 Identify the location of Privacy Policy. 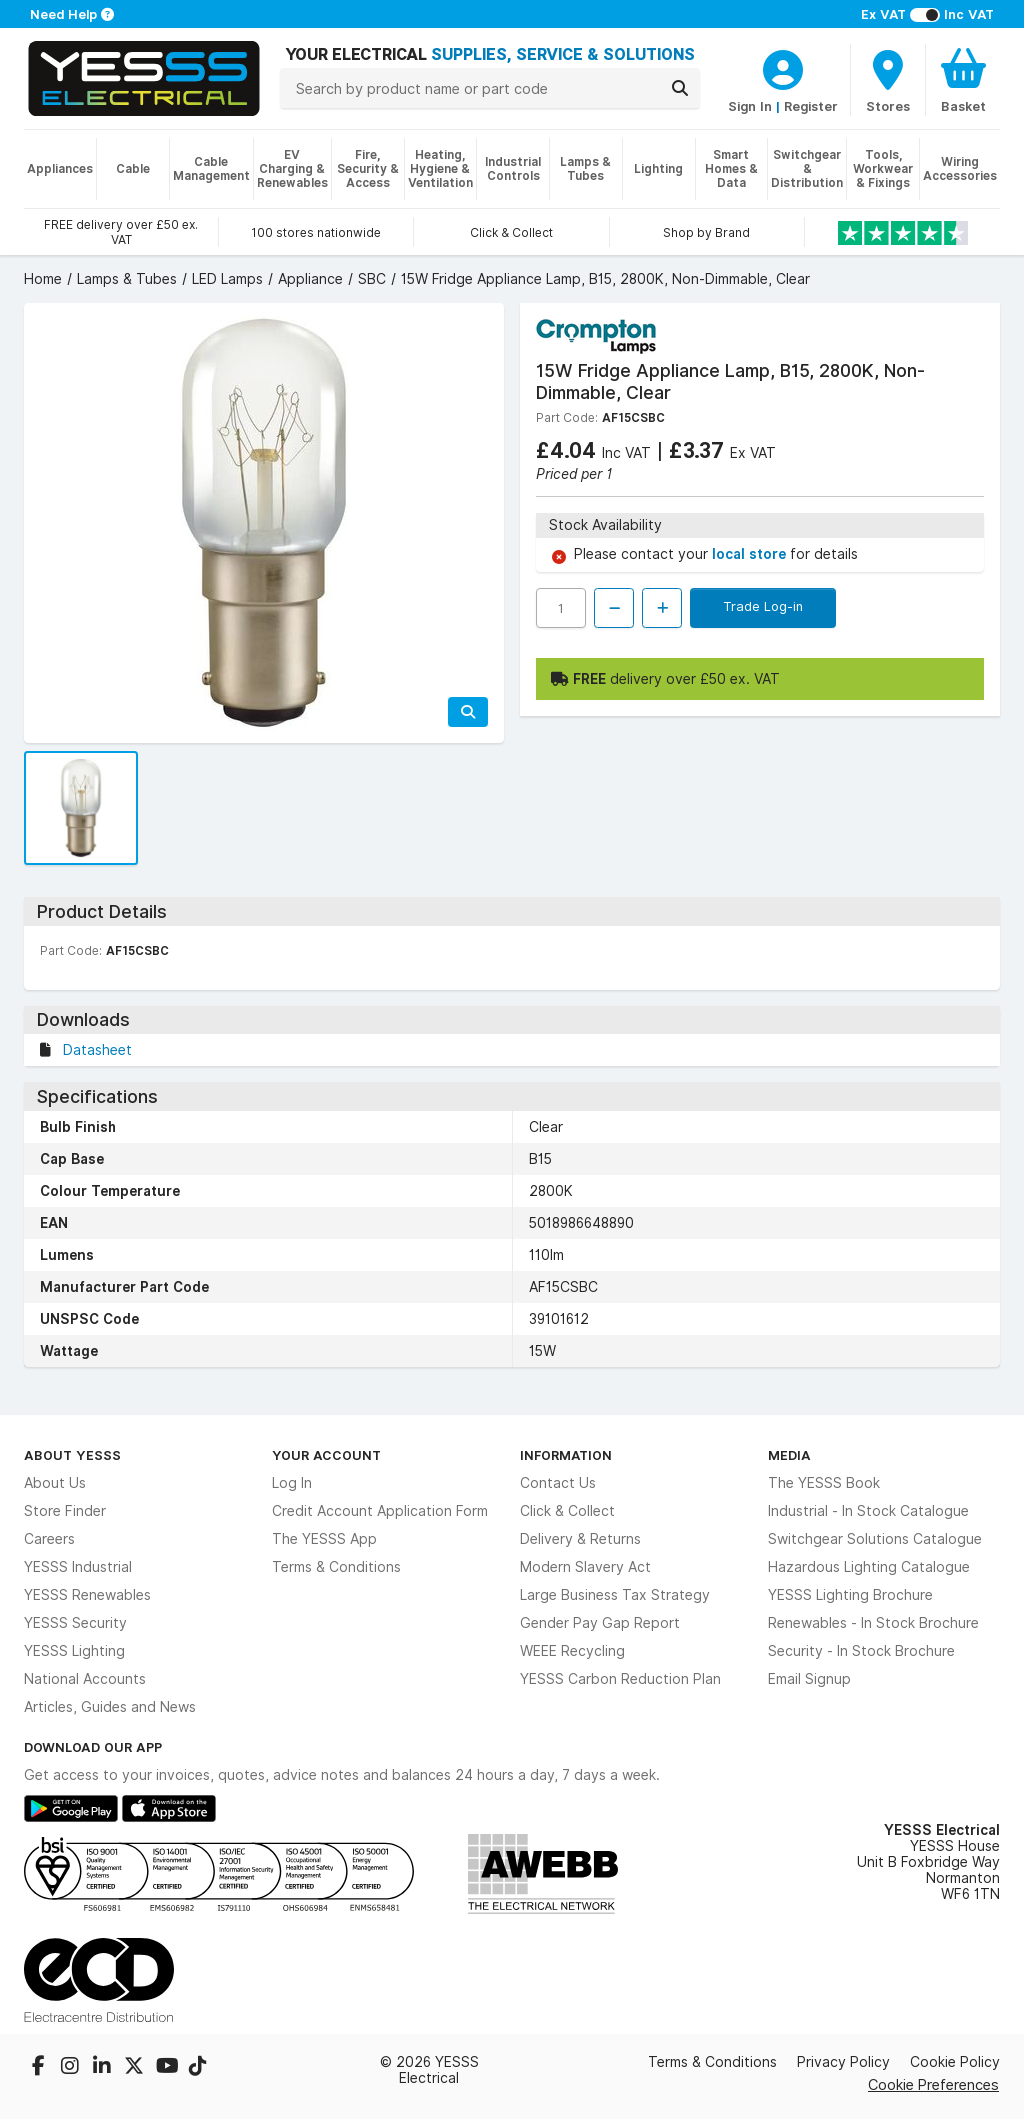
(843, 2062).